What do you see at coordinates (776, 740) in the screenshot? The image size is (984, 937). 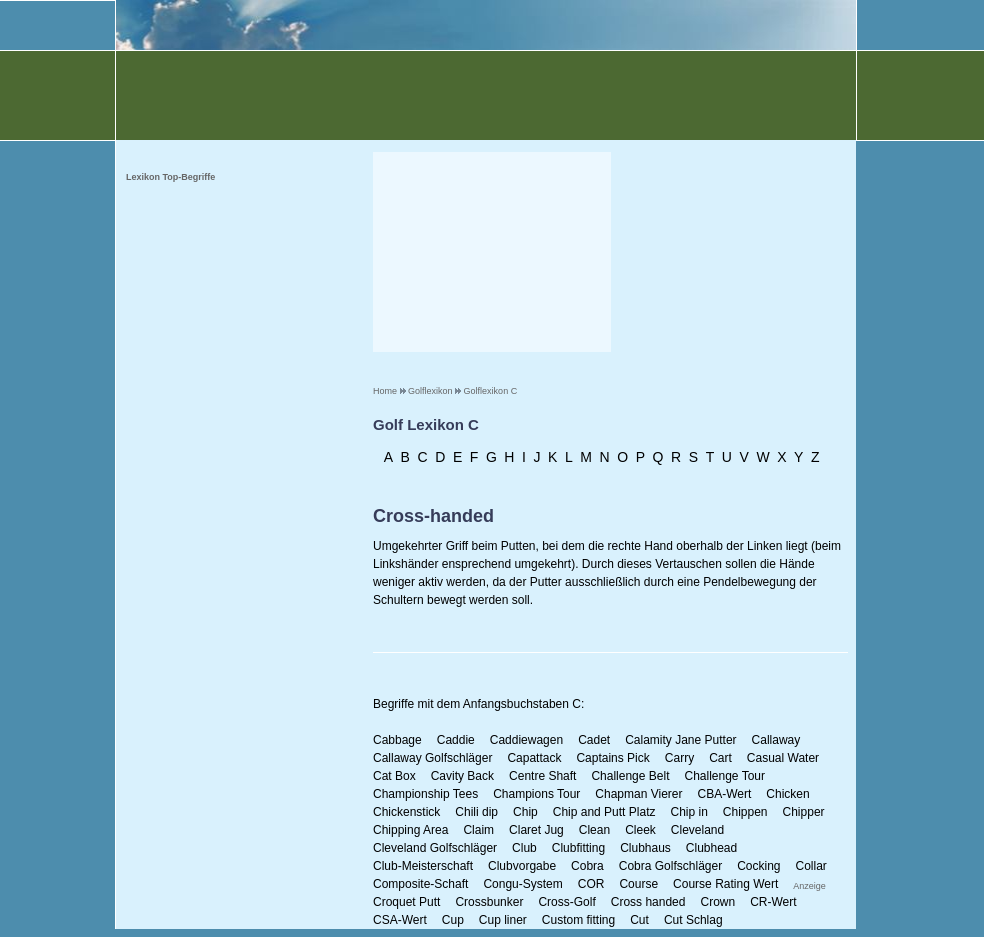 I see `Callaway` at bounding box center [776, 740].